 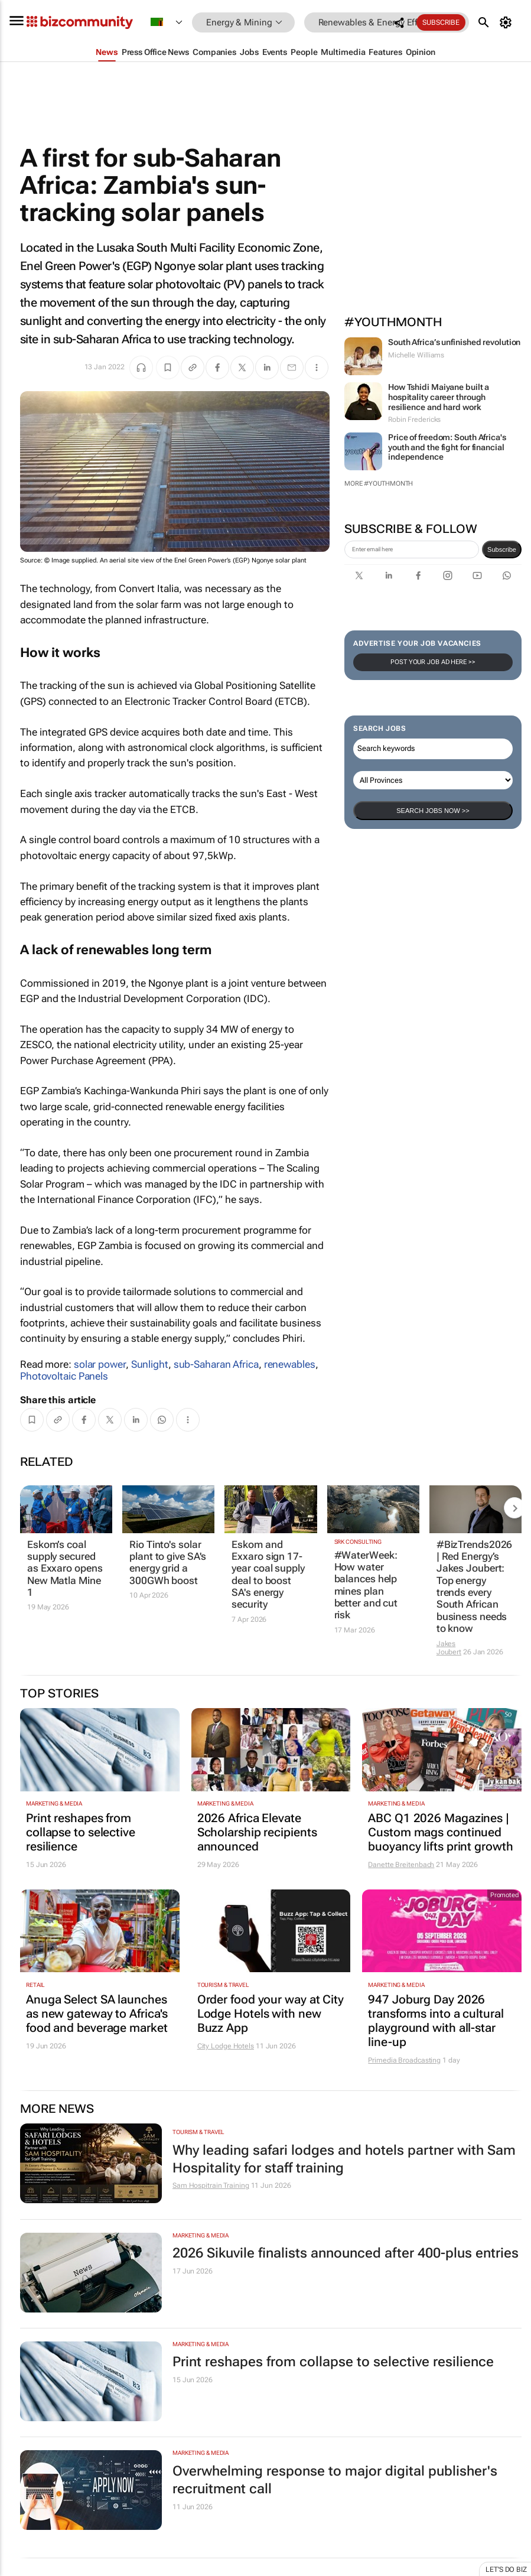 I want to click on [next-articles], so click(x=514, y=1507).